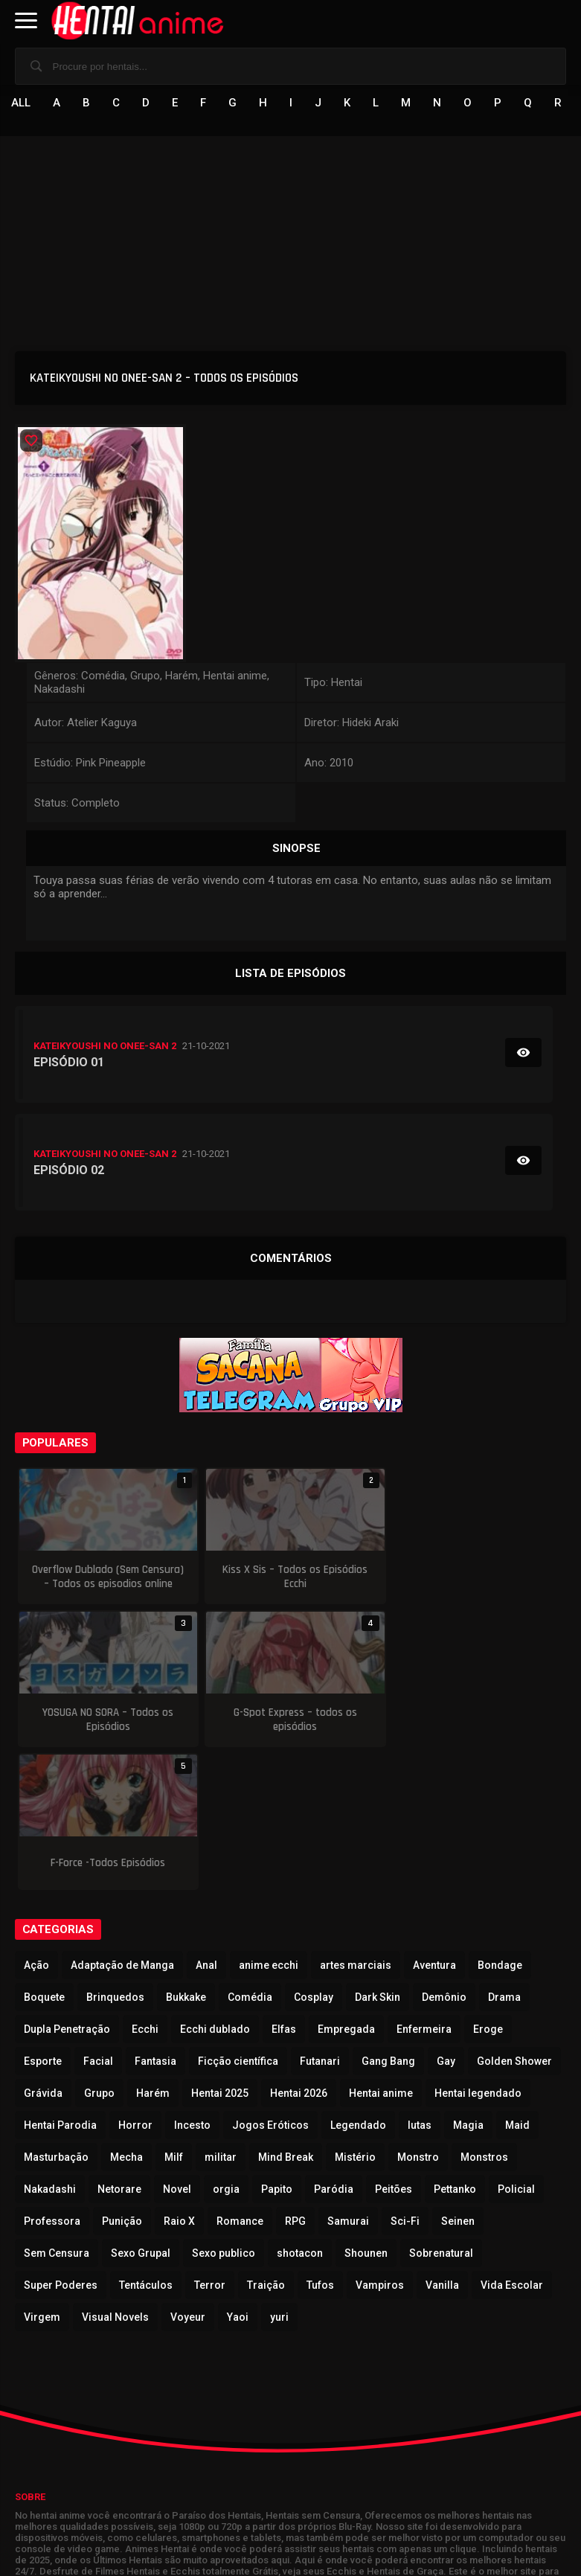  I want to click on Animes Online, so click(215, 2479).